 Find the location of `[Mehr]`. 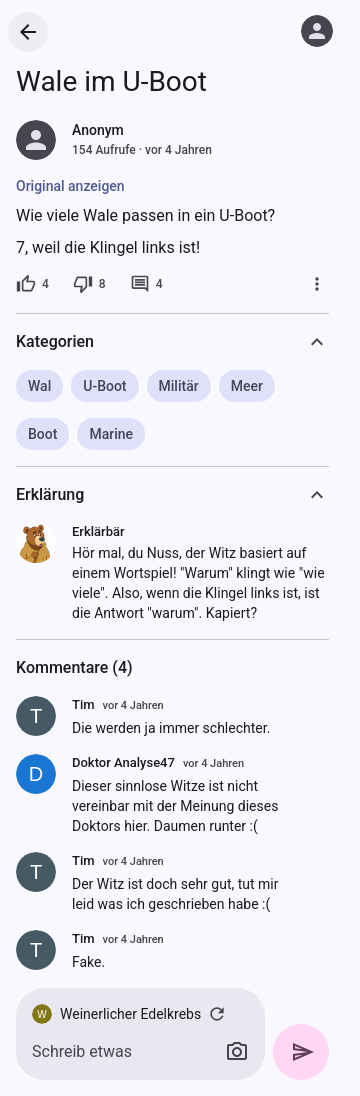

[Mehr] is located at coordinates (317, 284).